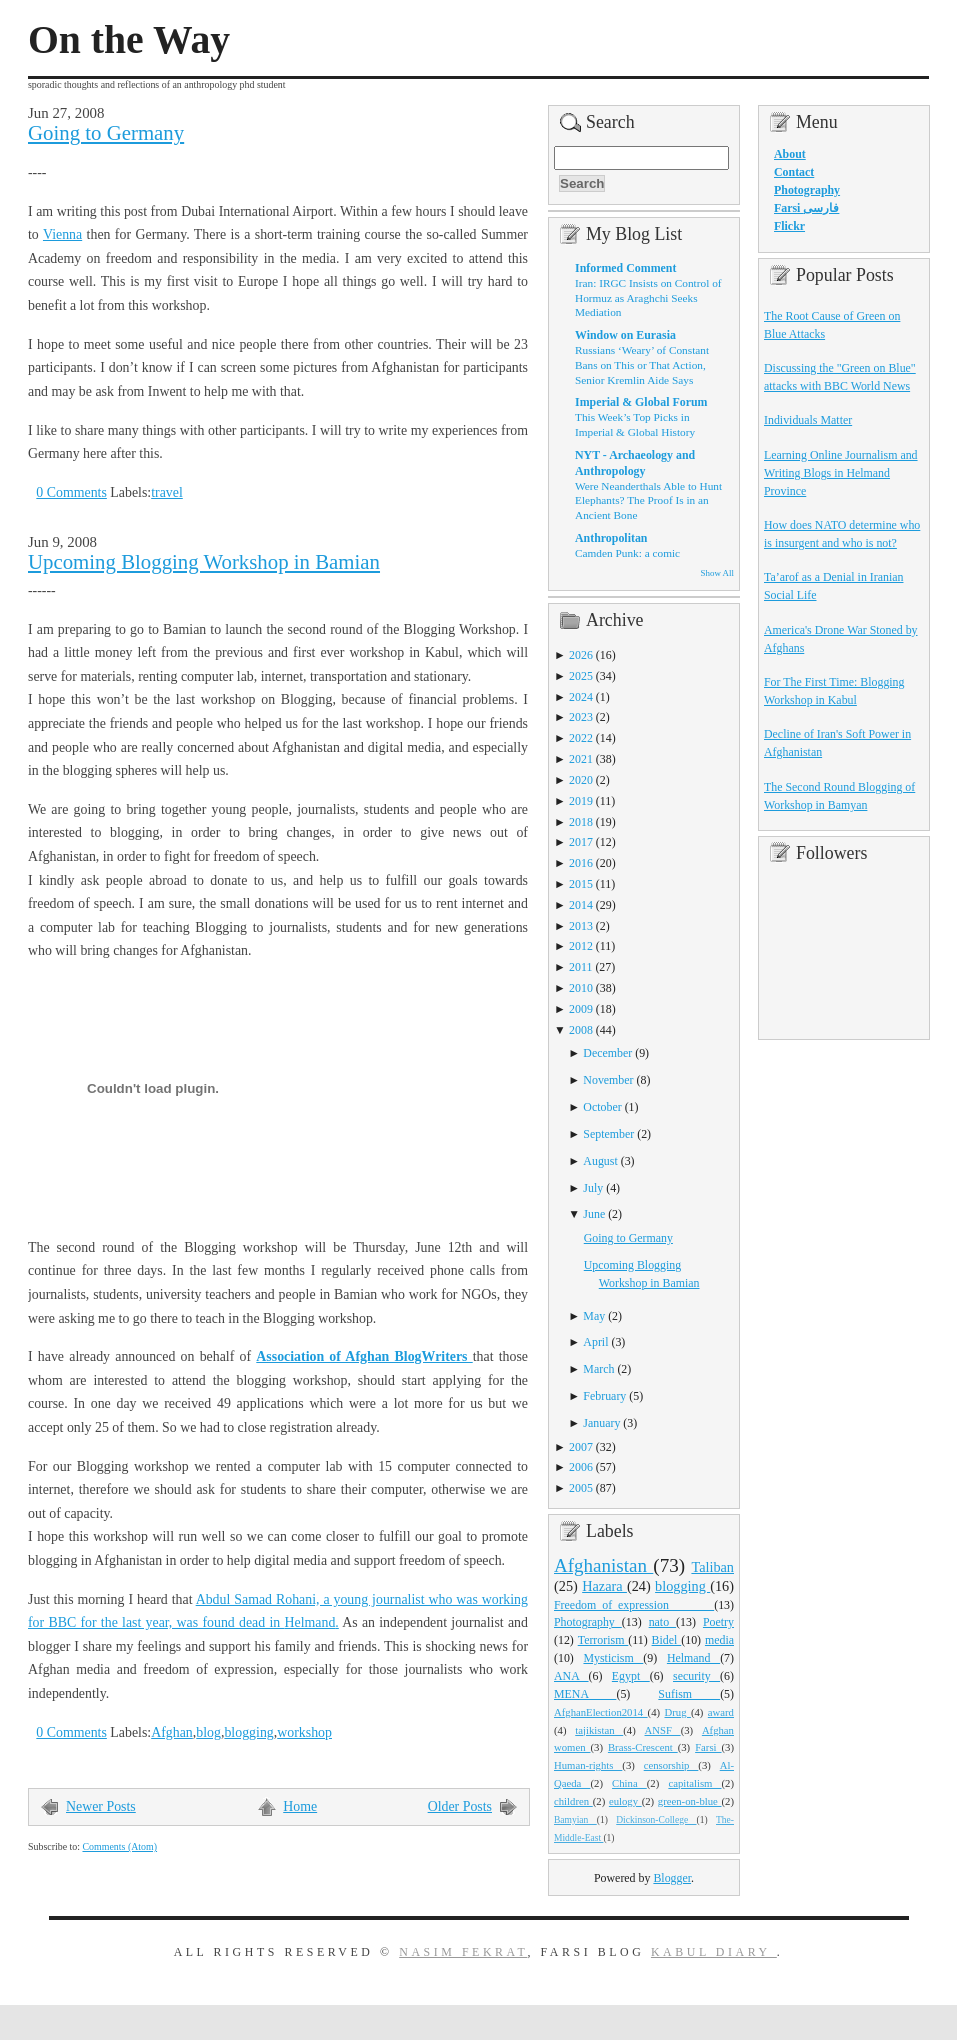  I want to click on Anthropolitan, so click(611, 538).